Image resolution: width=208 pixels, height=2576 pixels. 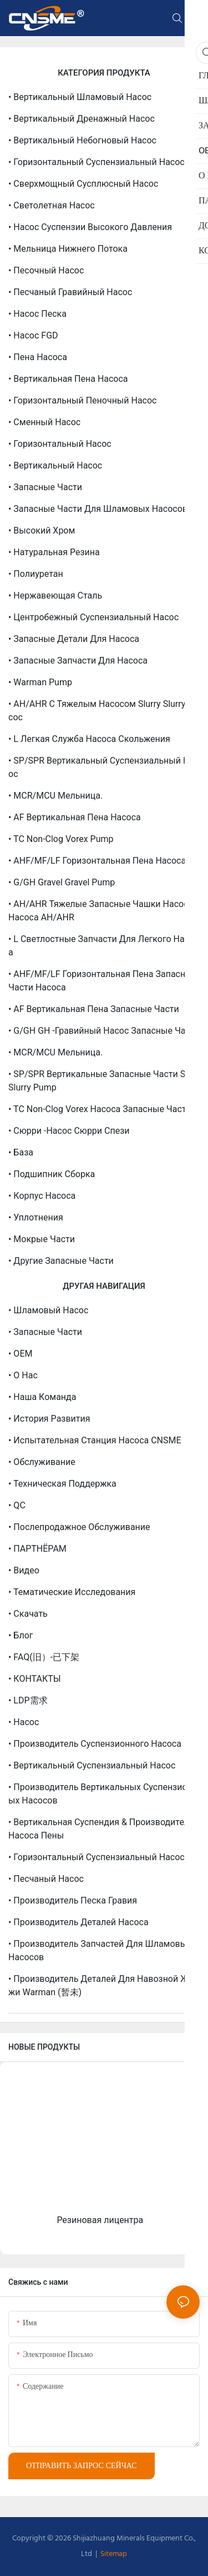 What do you see at coordinates (33, 335) in the screenshot?
I see `• Насос FGD` at bounding box center [33, 335].